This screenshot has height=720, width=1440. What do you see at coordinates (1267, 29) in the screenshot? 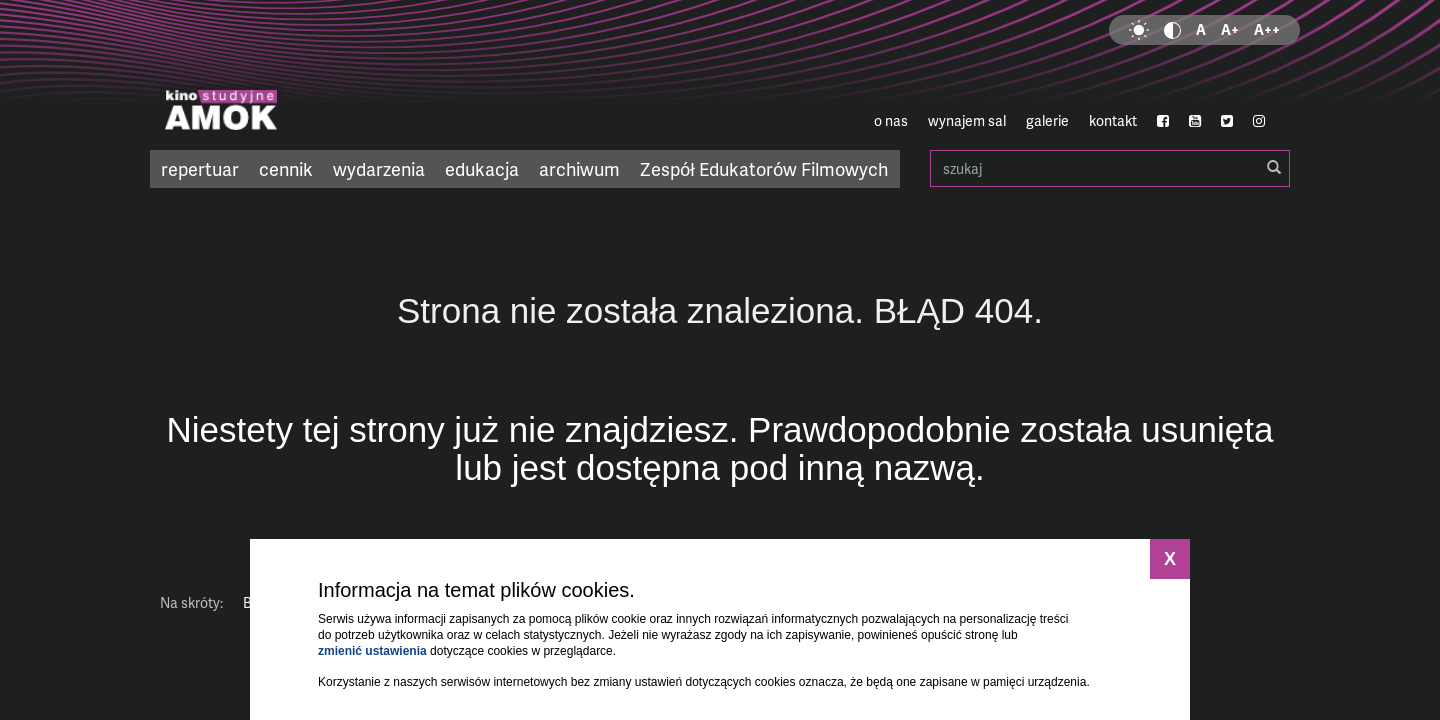
I see `A++` at bounding box center [1267, 29].